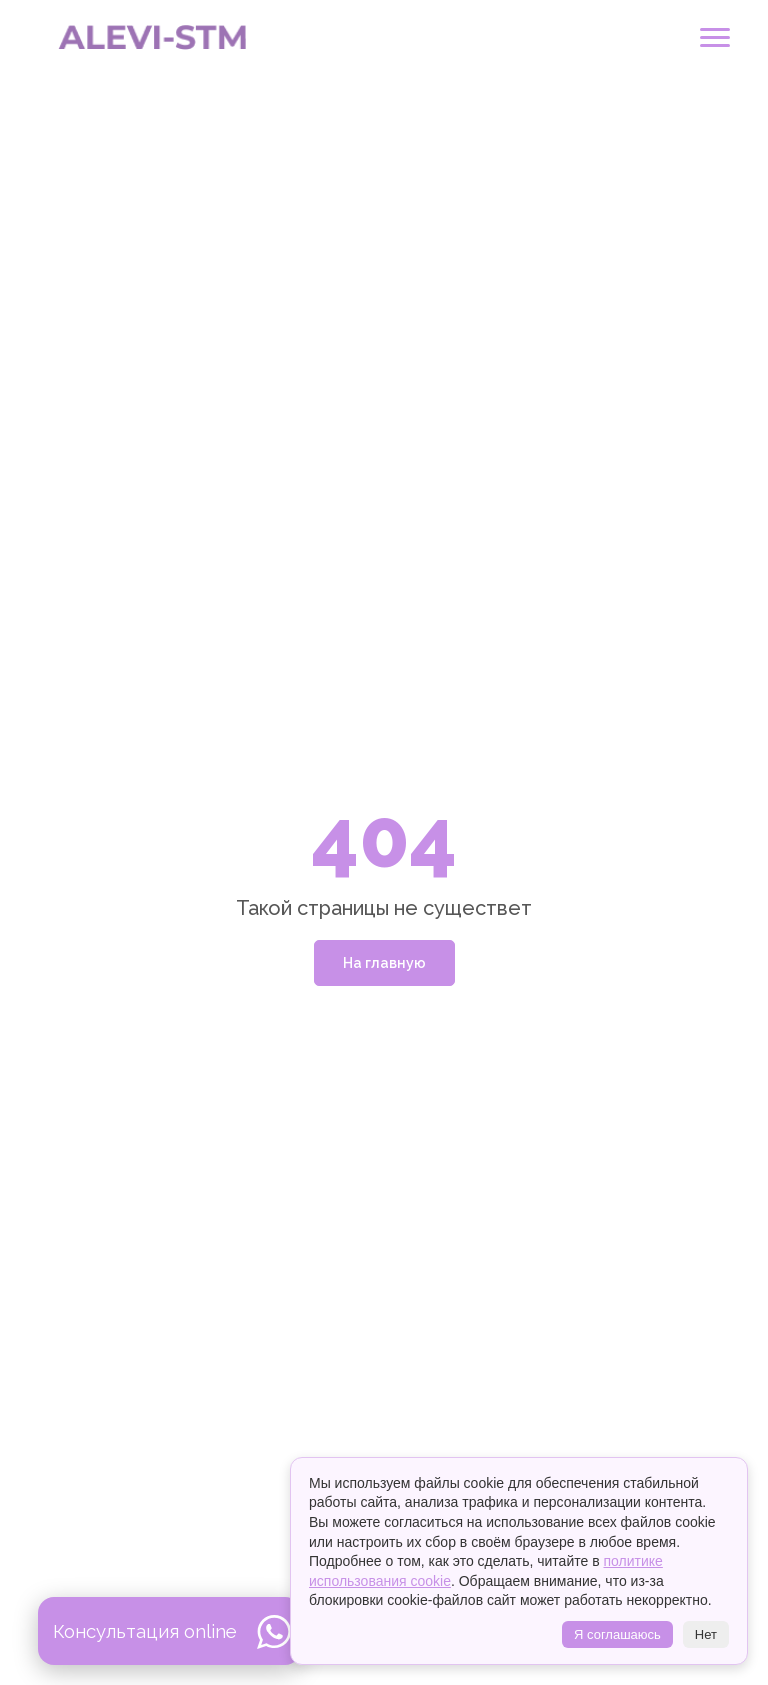 The width and height of the screenshot is (768, 1685). Describe the element at coordinates (384, 963) in the screenshot. I see `На главную` at that location.